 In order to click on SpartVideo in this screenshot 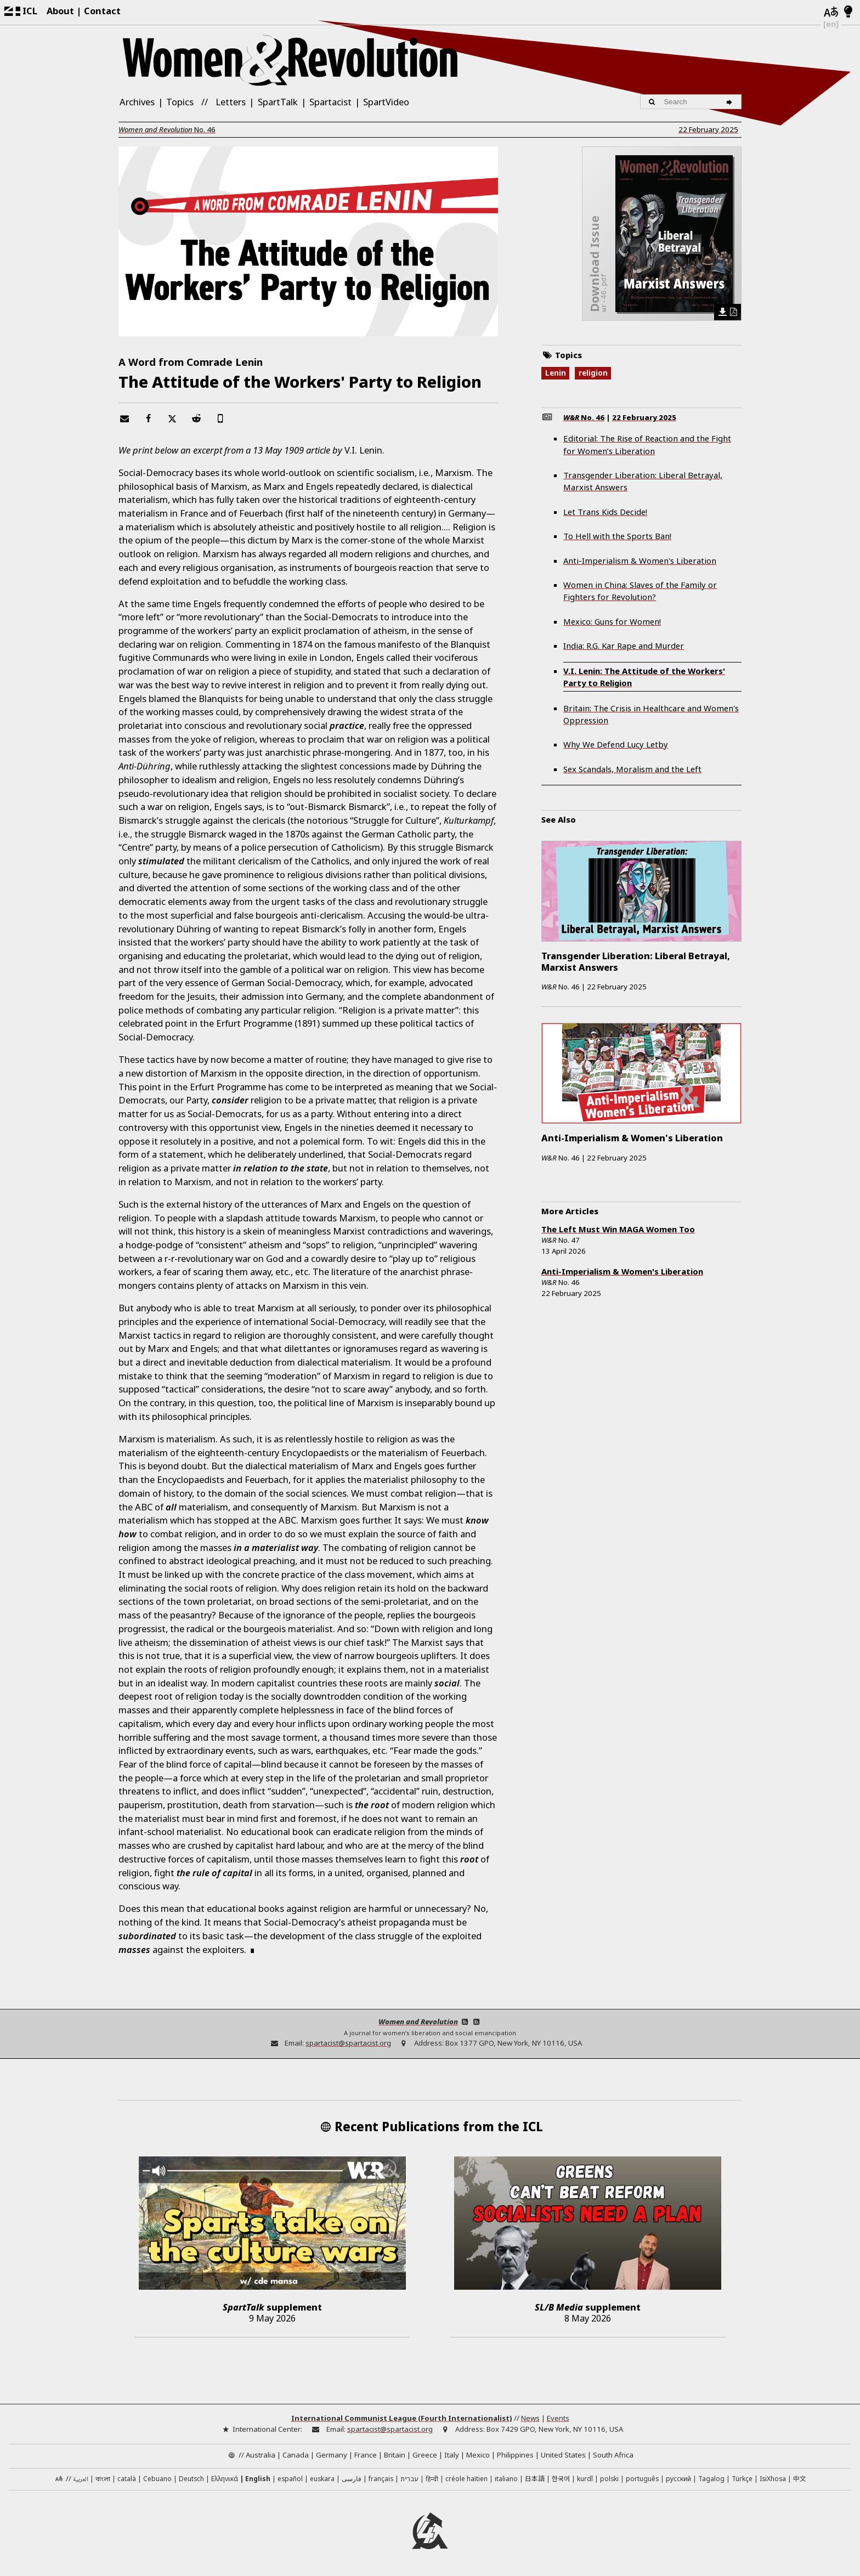, I will do `click(386, 101)`.